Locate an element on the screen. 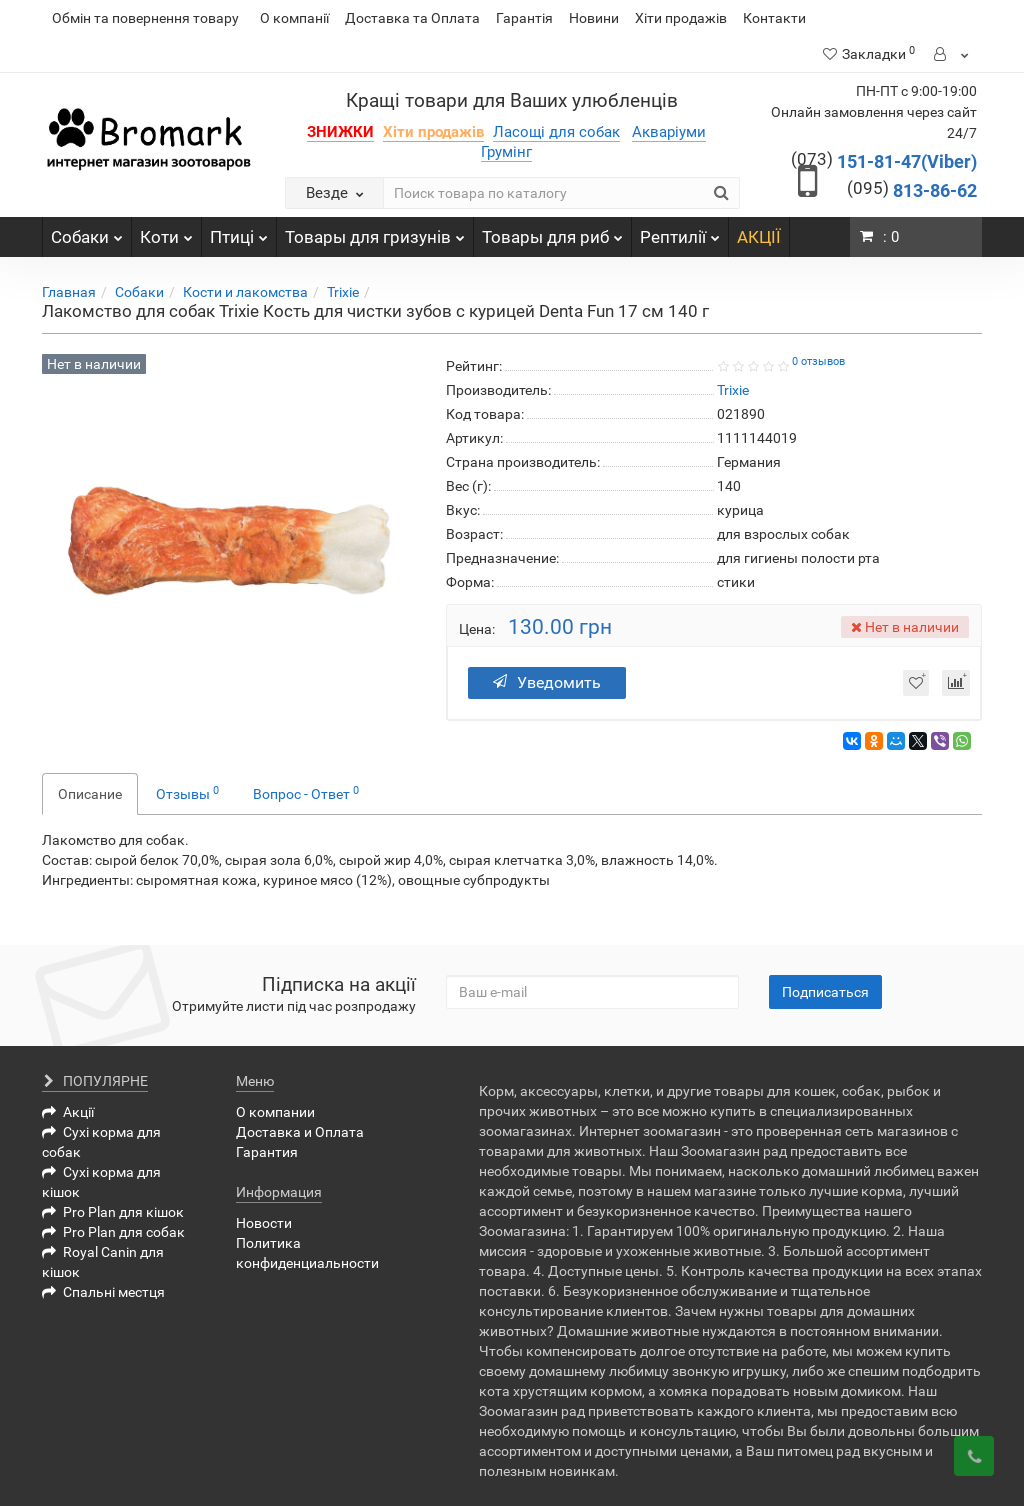 This screenshot has height=1506, width=1024. Pro Plan для кішок is located at coordinates (113, 1212).